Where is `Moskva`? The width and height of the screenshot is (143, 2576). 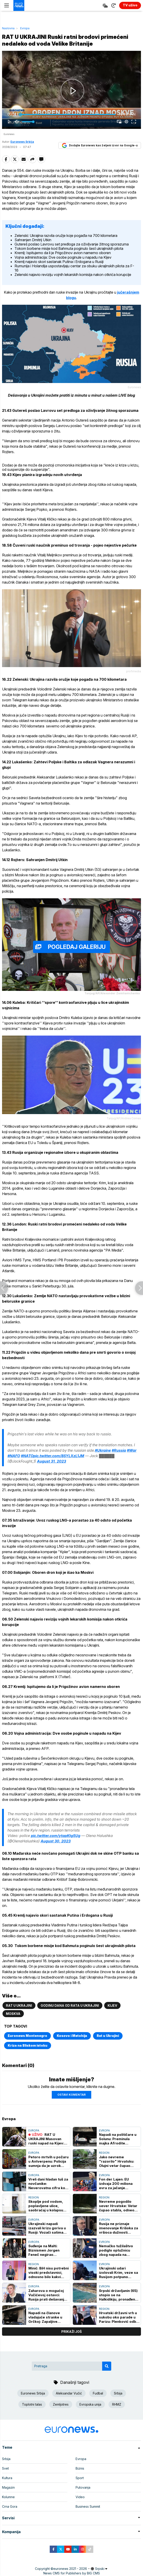 Moskva is located at coordinates (13, 2014).